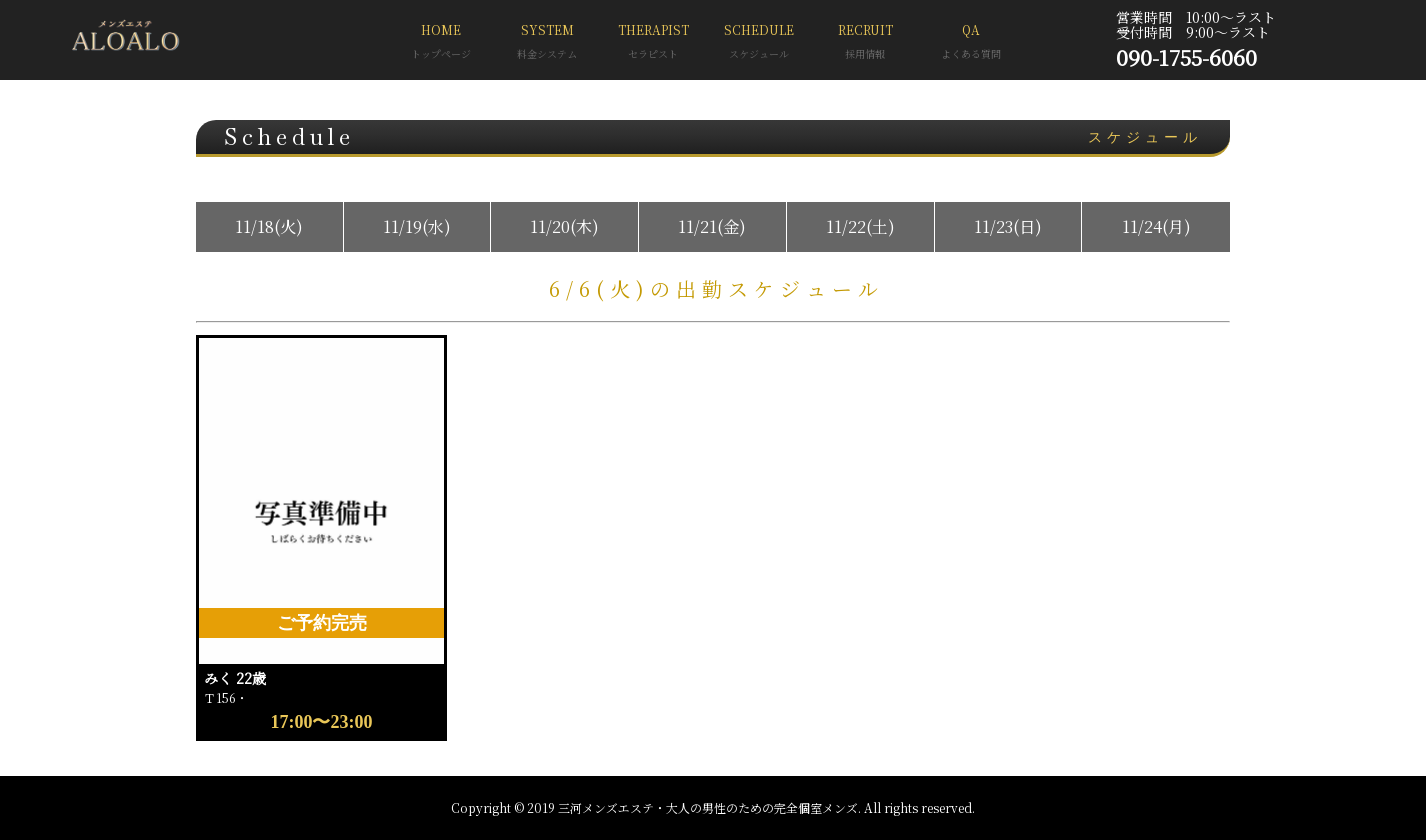 The height and width of the screenshot is (840, 1426). Describe the element at coordinates (712, 226) in the screenshot. I see `11/21(金)` at that location.